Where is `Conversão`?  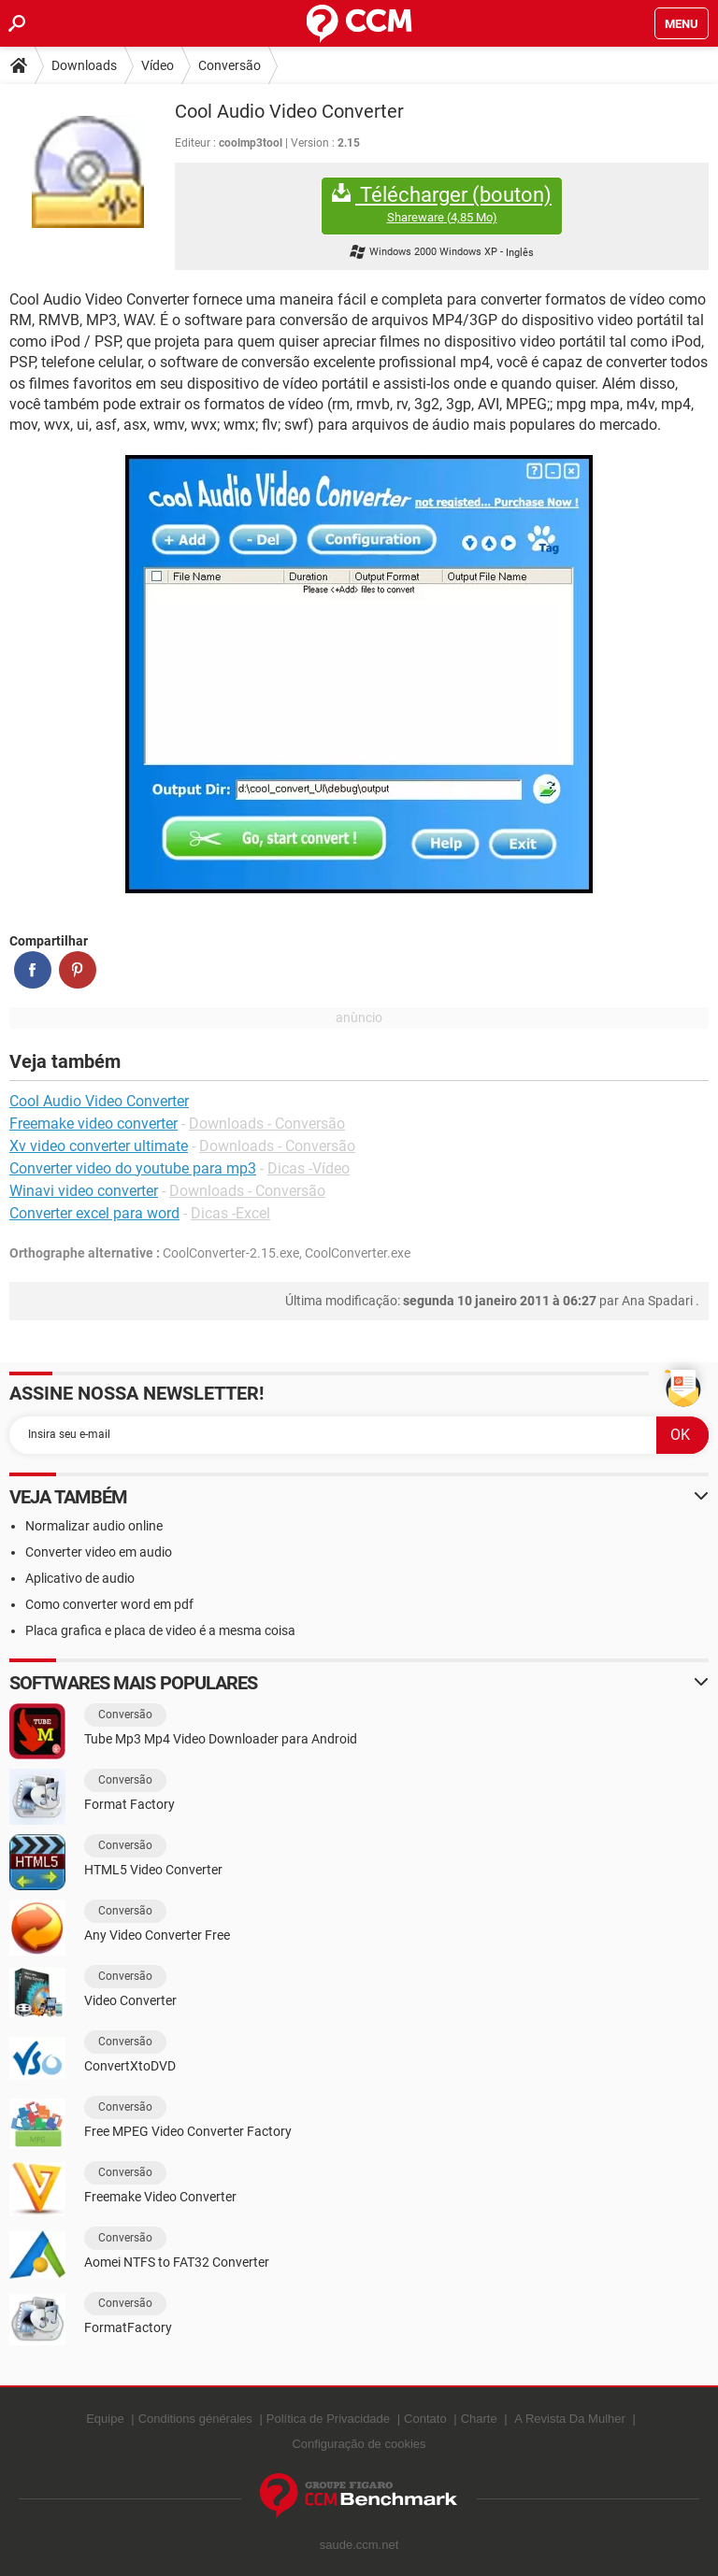
Conversão is located at coordinates (229, 65).